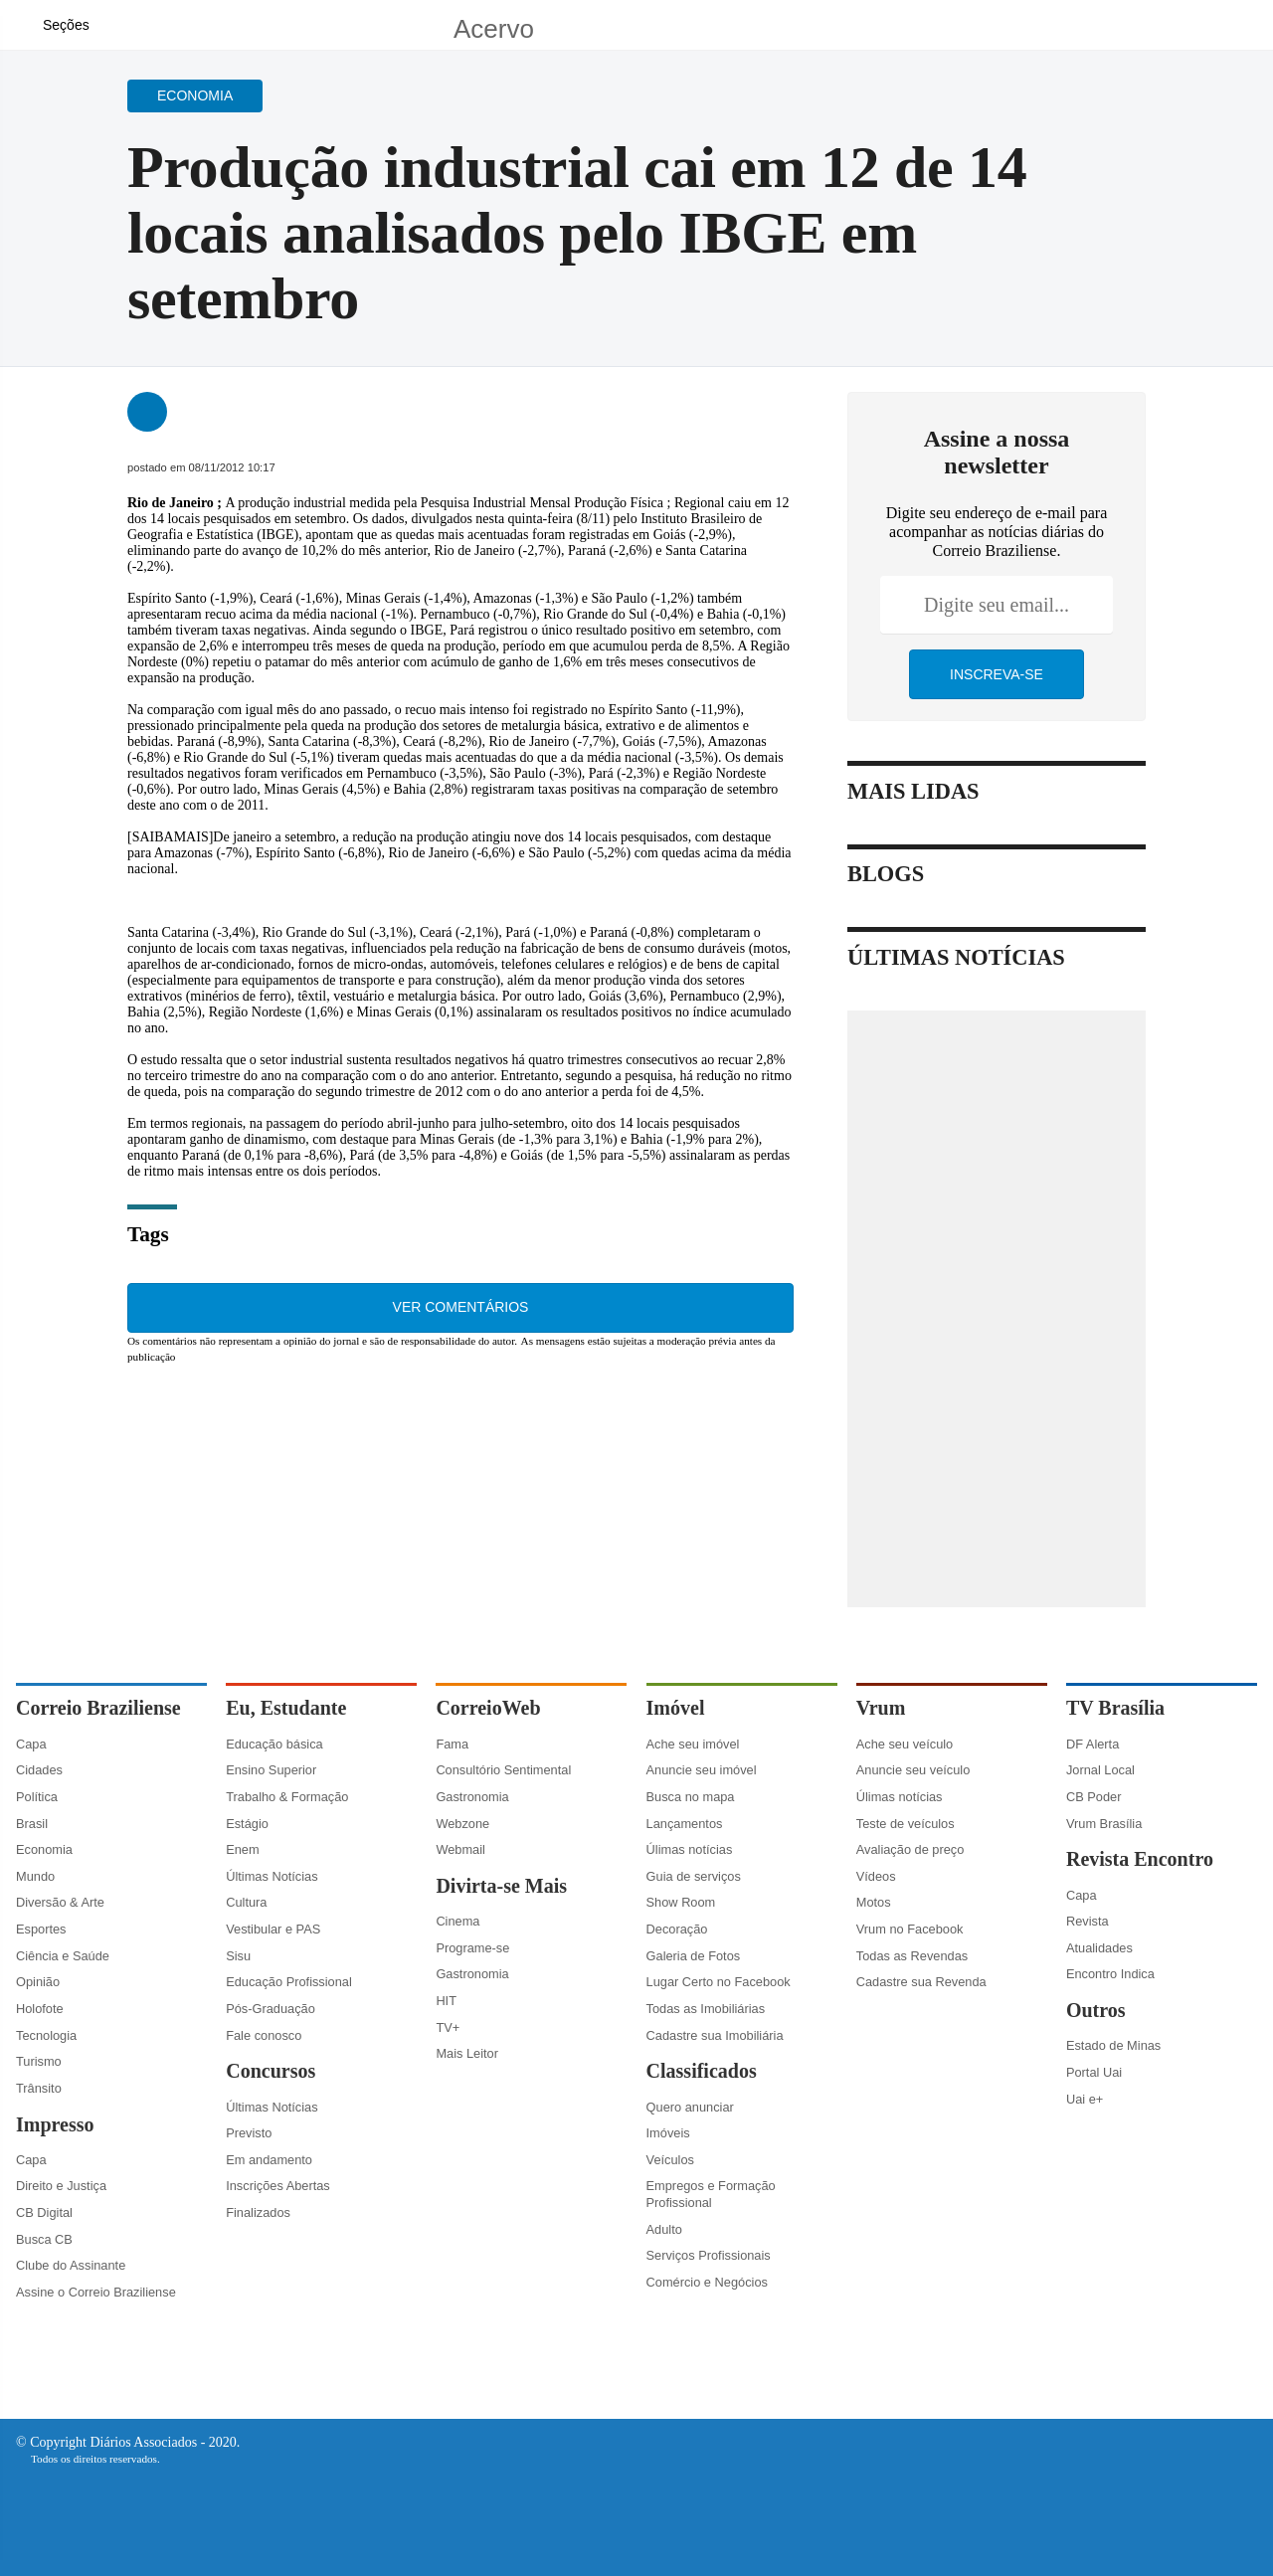  What do you see at coordinates (116, 25) in the screenshot?
I see `[Botão de pesquisa]` at bounding box center [116, 25].